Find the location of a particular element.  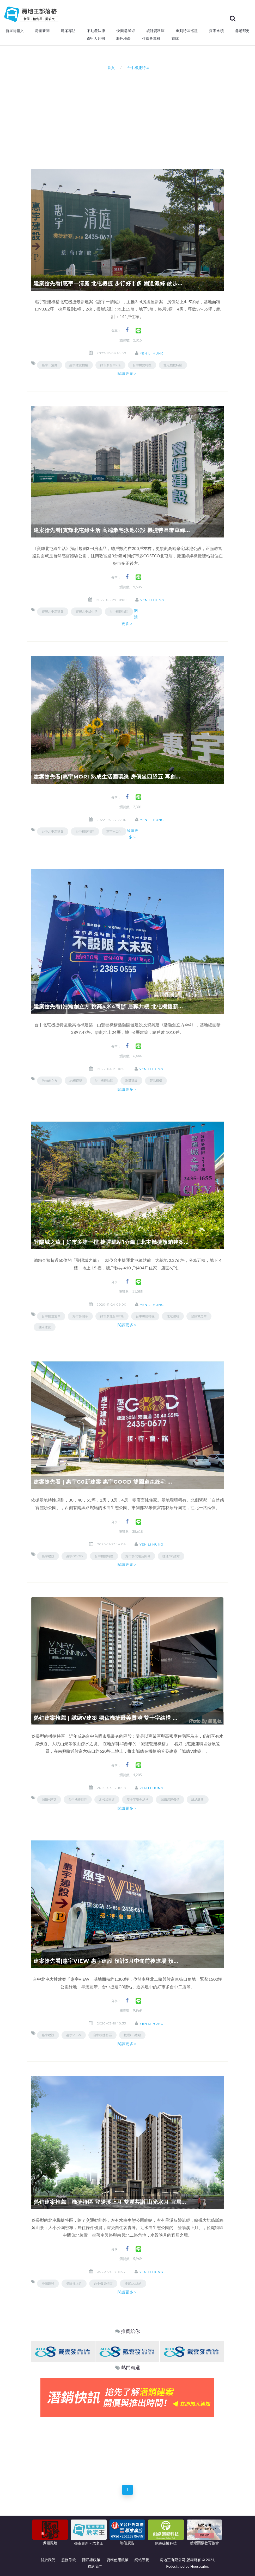

豐邑機構 is located at coordinates (156, 1081).